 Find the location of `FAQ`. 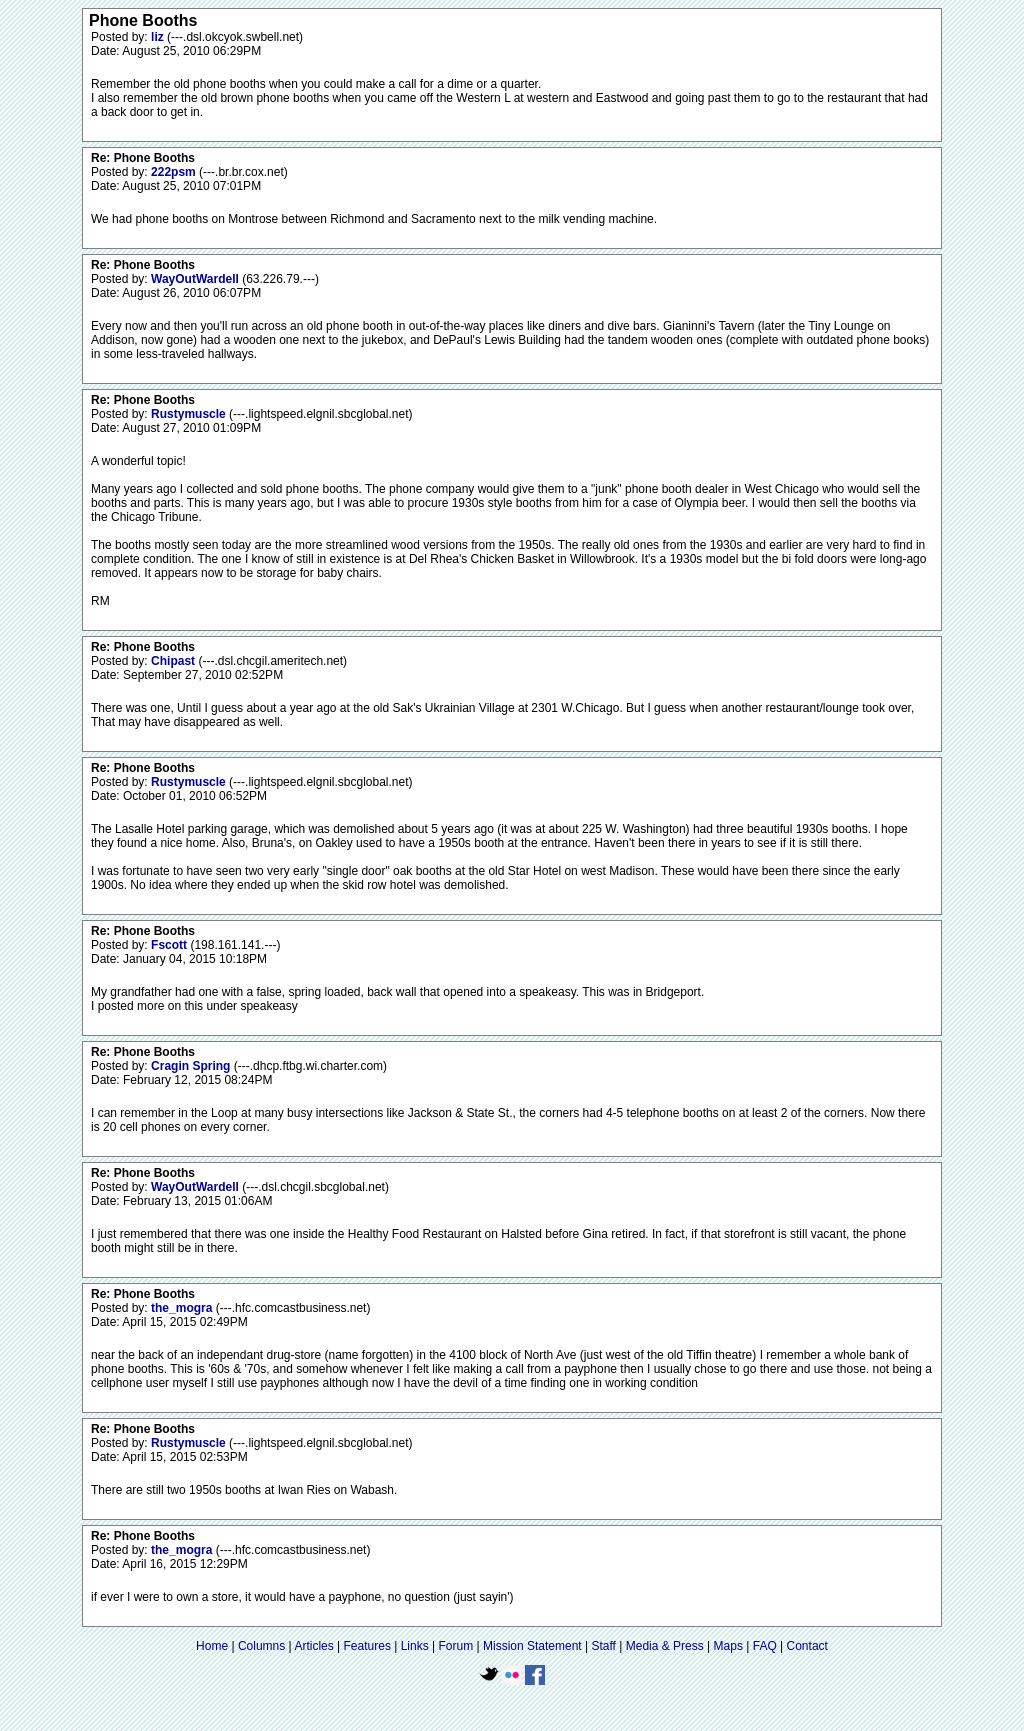

FAQ is located at coordinates (765, 1646).